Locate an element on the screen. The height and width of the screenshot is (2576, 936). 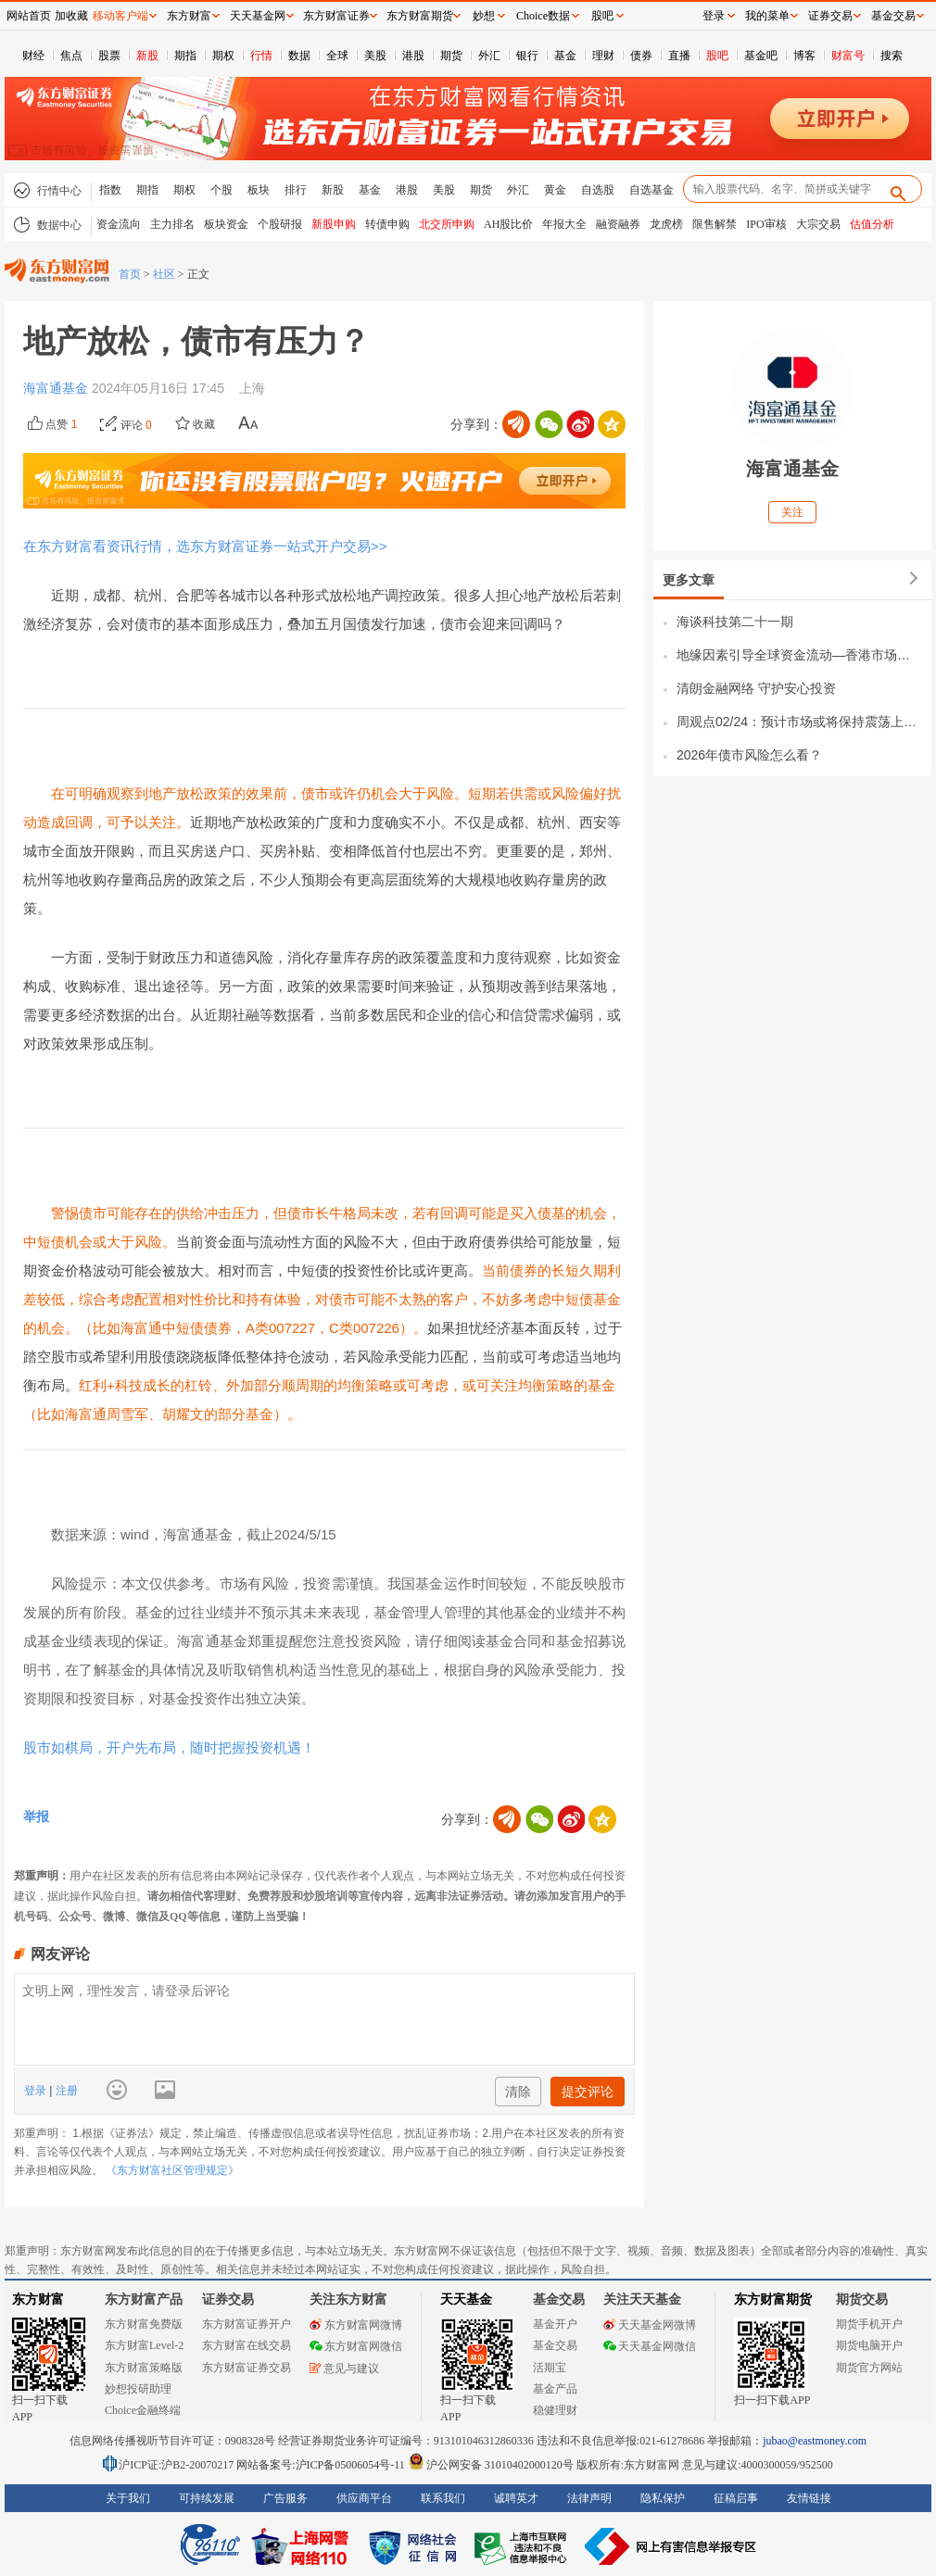
网站首页 is located at coordinates (28, 15).